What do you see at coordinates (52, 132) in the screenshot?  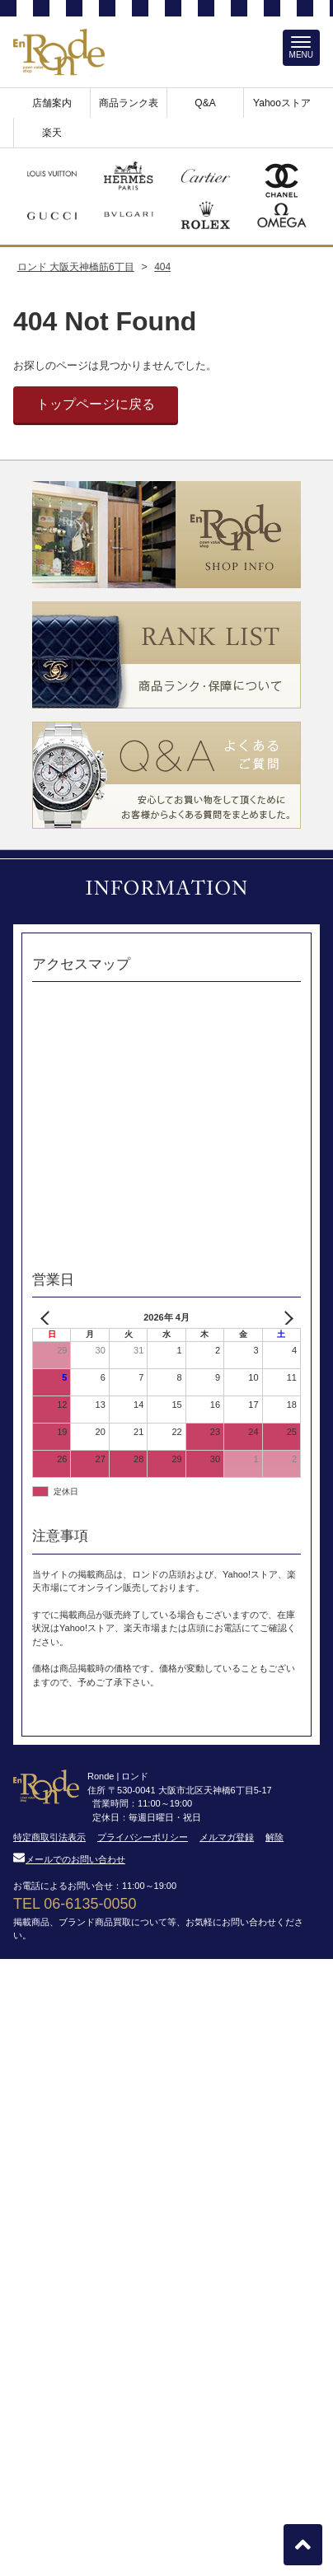 I see `楽天` at bounding box center [52, 132].